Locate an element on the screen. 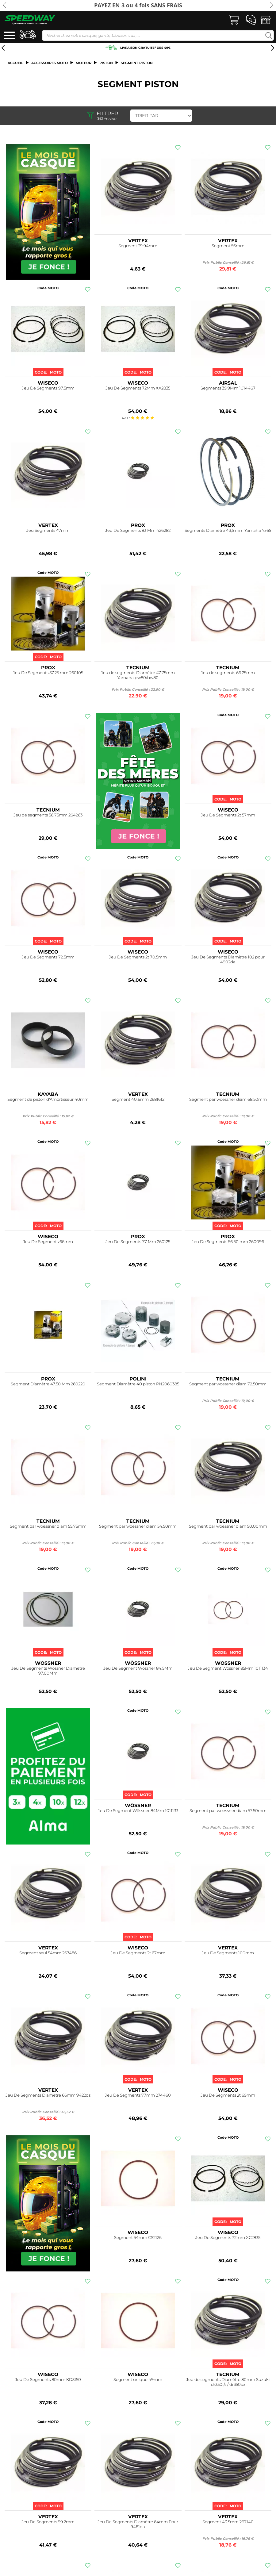 Image resolution: width=276 pixels, height=2576 pixels. Jeu De Segments 72Mm XA2835 is located at coordinates (137, 388).